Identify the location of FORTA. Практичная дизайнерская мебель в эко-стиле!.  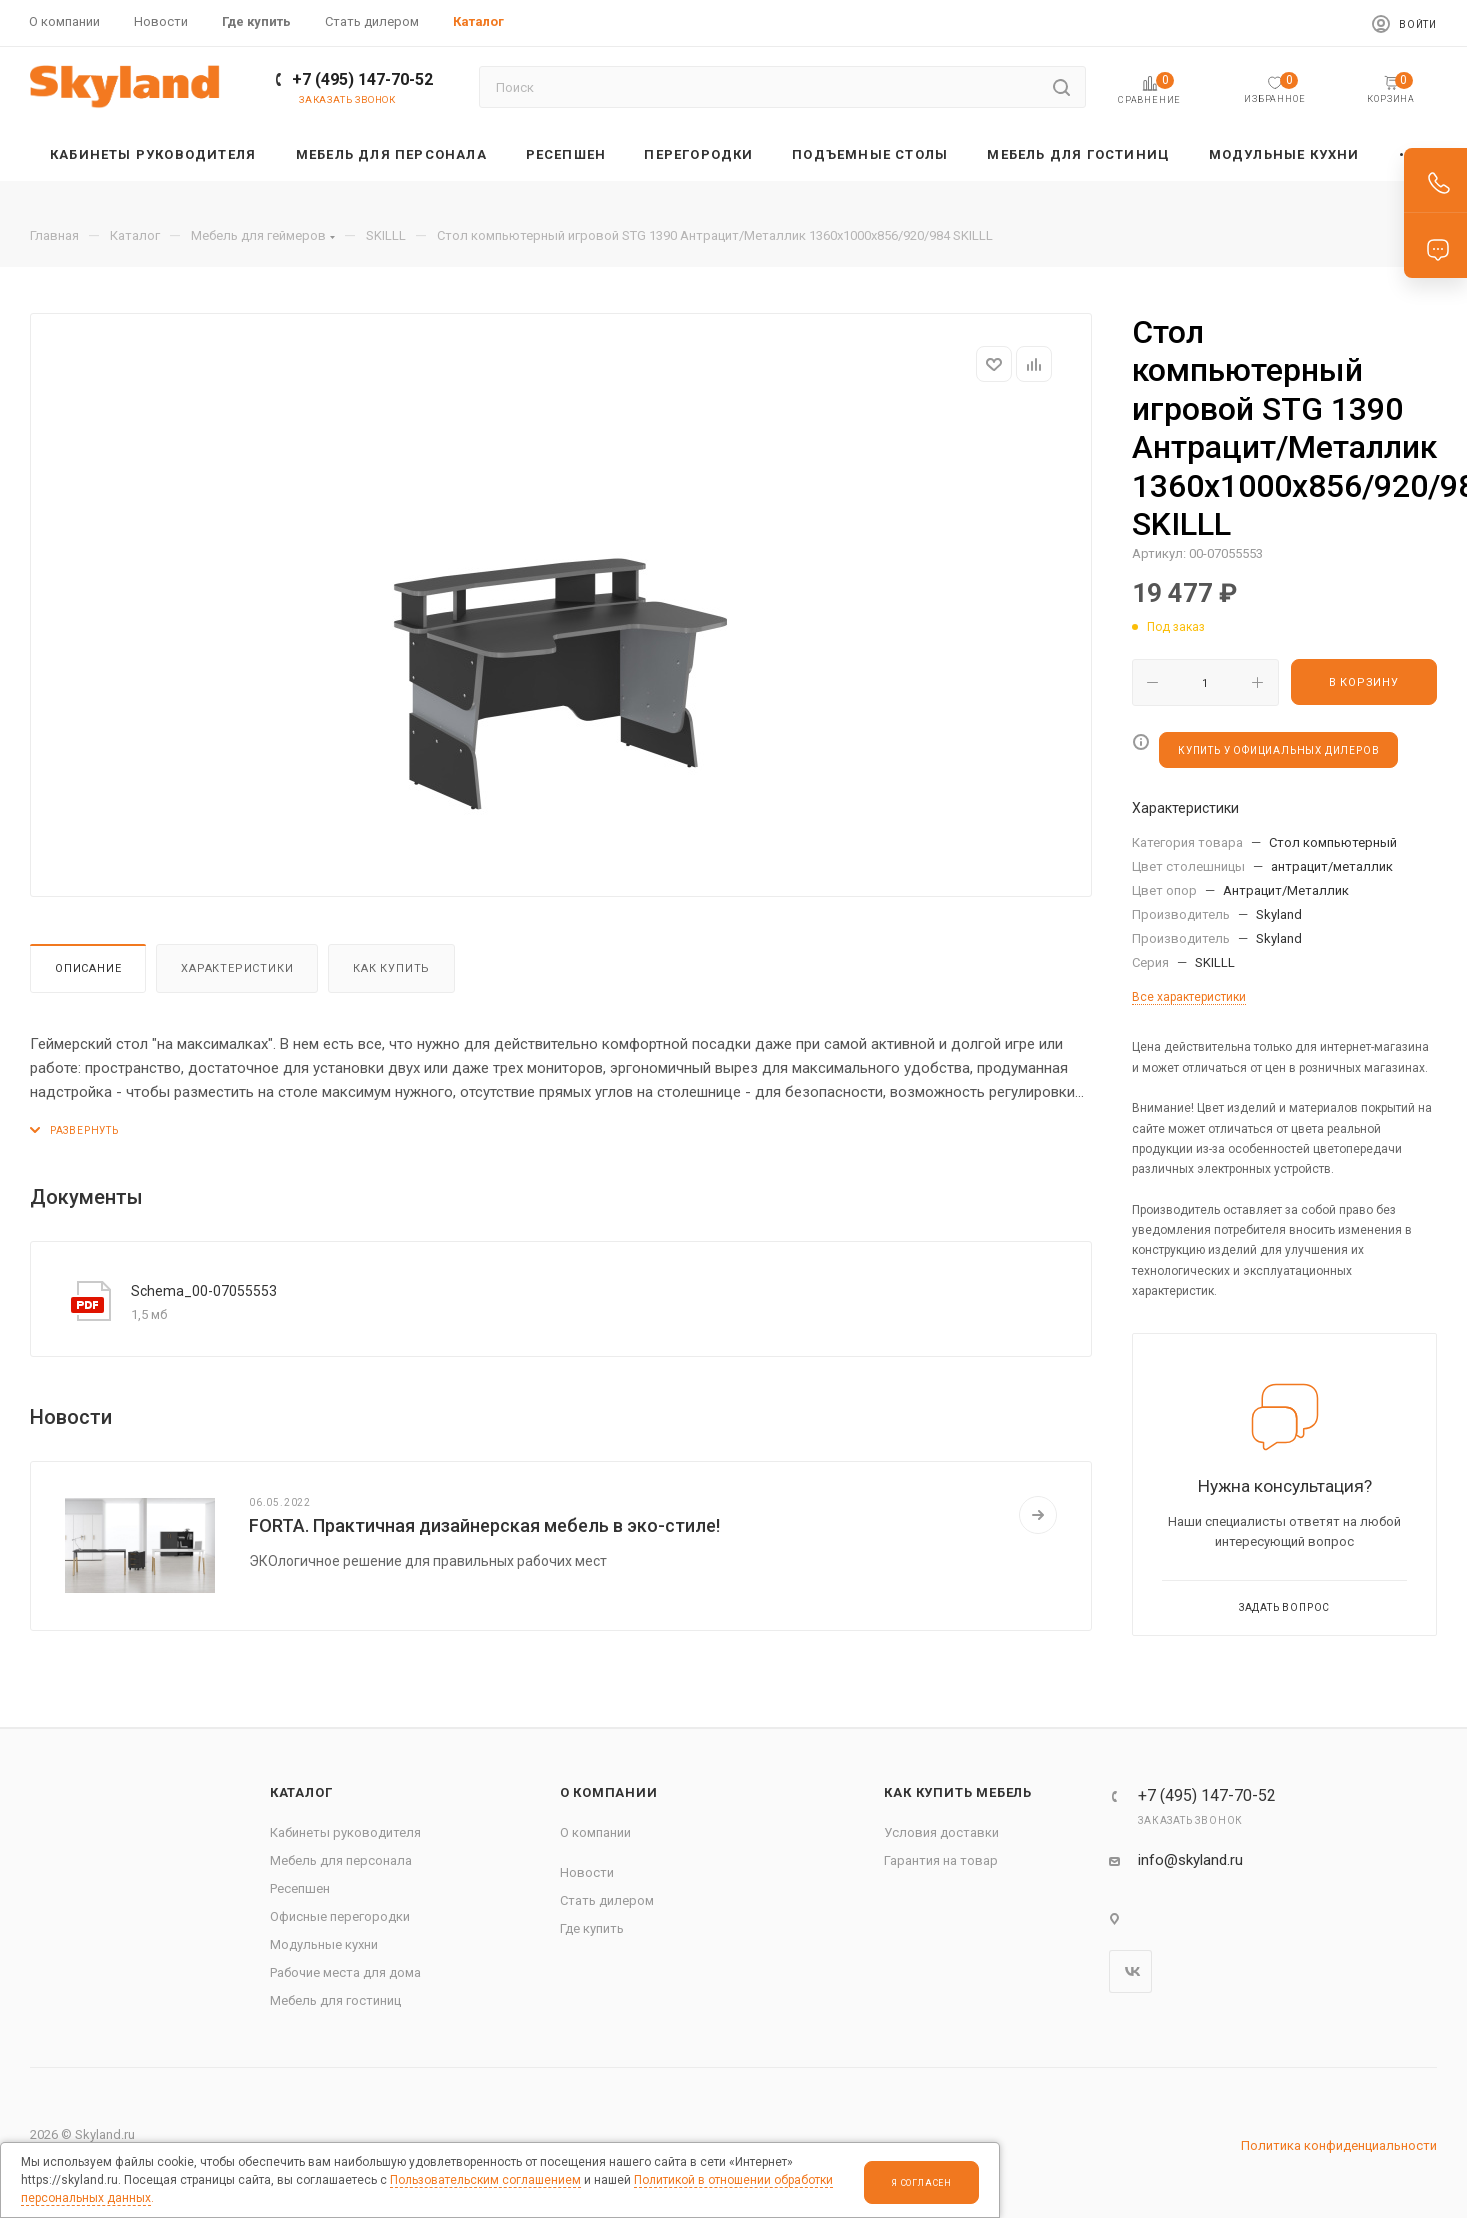
(484, 1525).